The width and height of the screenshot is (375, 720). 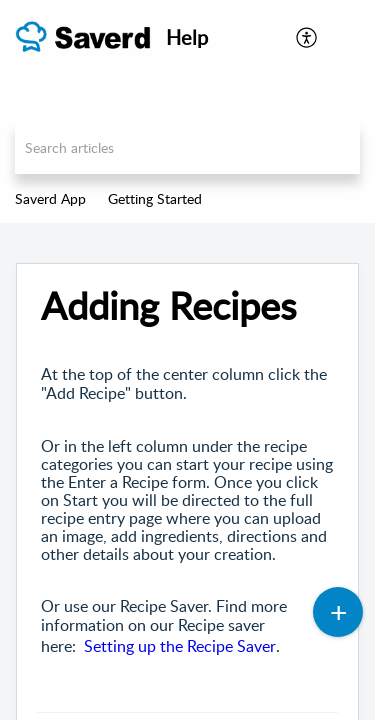 What do you see at coordinates (155, 198) in the screenshot?
I see `Getting Started` at bounding box center [155, 198].